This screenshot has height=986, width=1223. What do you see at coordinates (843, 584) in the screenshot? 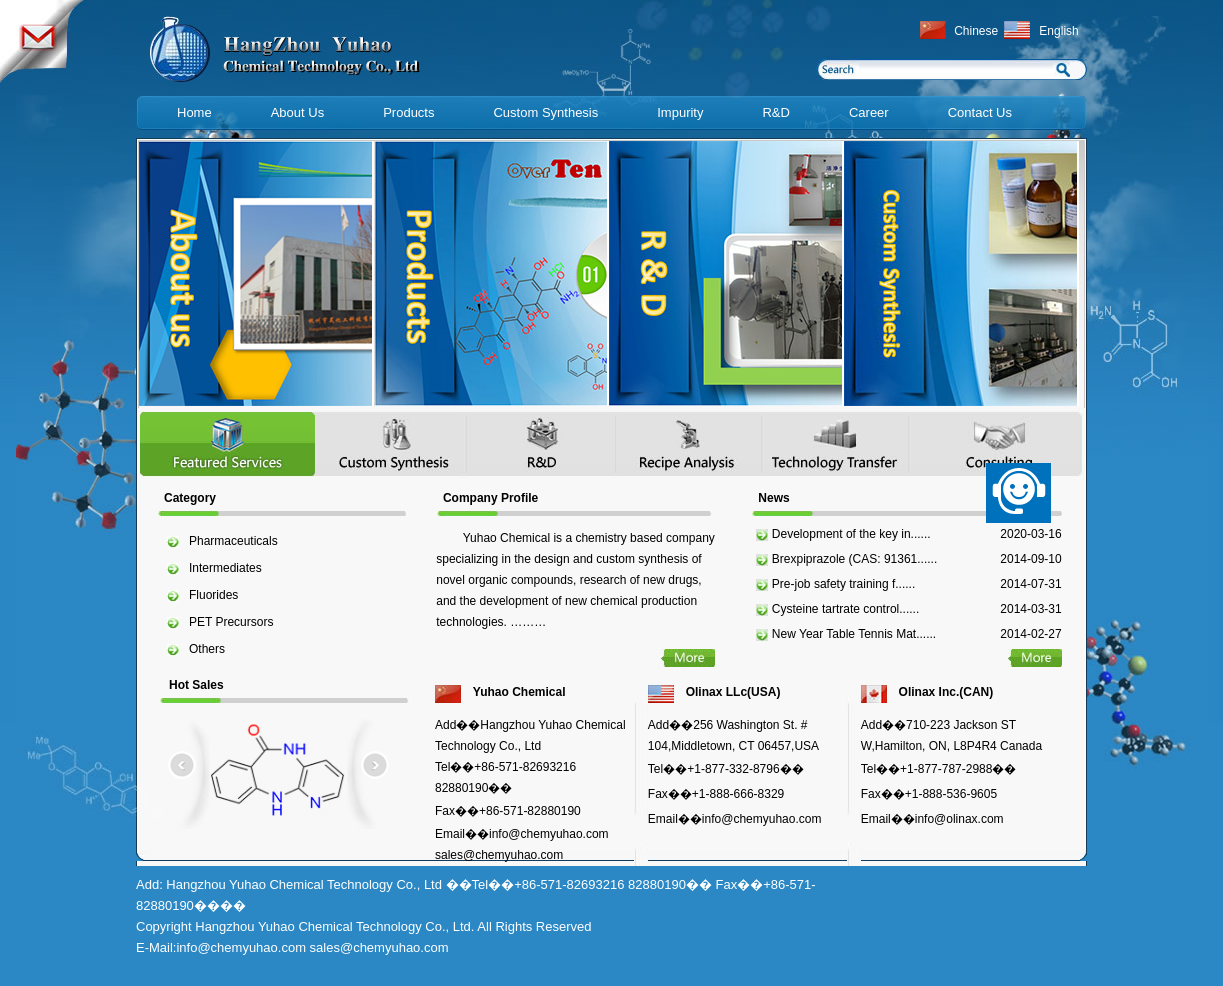
I see `Pre-job safety training f......` at bounding box center [843, 584].